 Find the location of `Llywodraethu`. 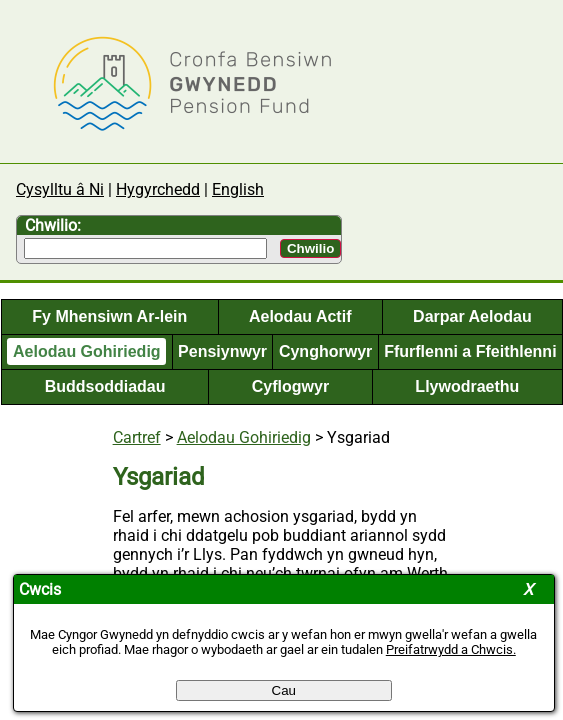

Llywodraethu is located at coordinates (467, 386).